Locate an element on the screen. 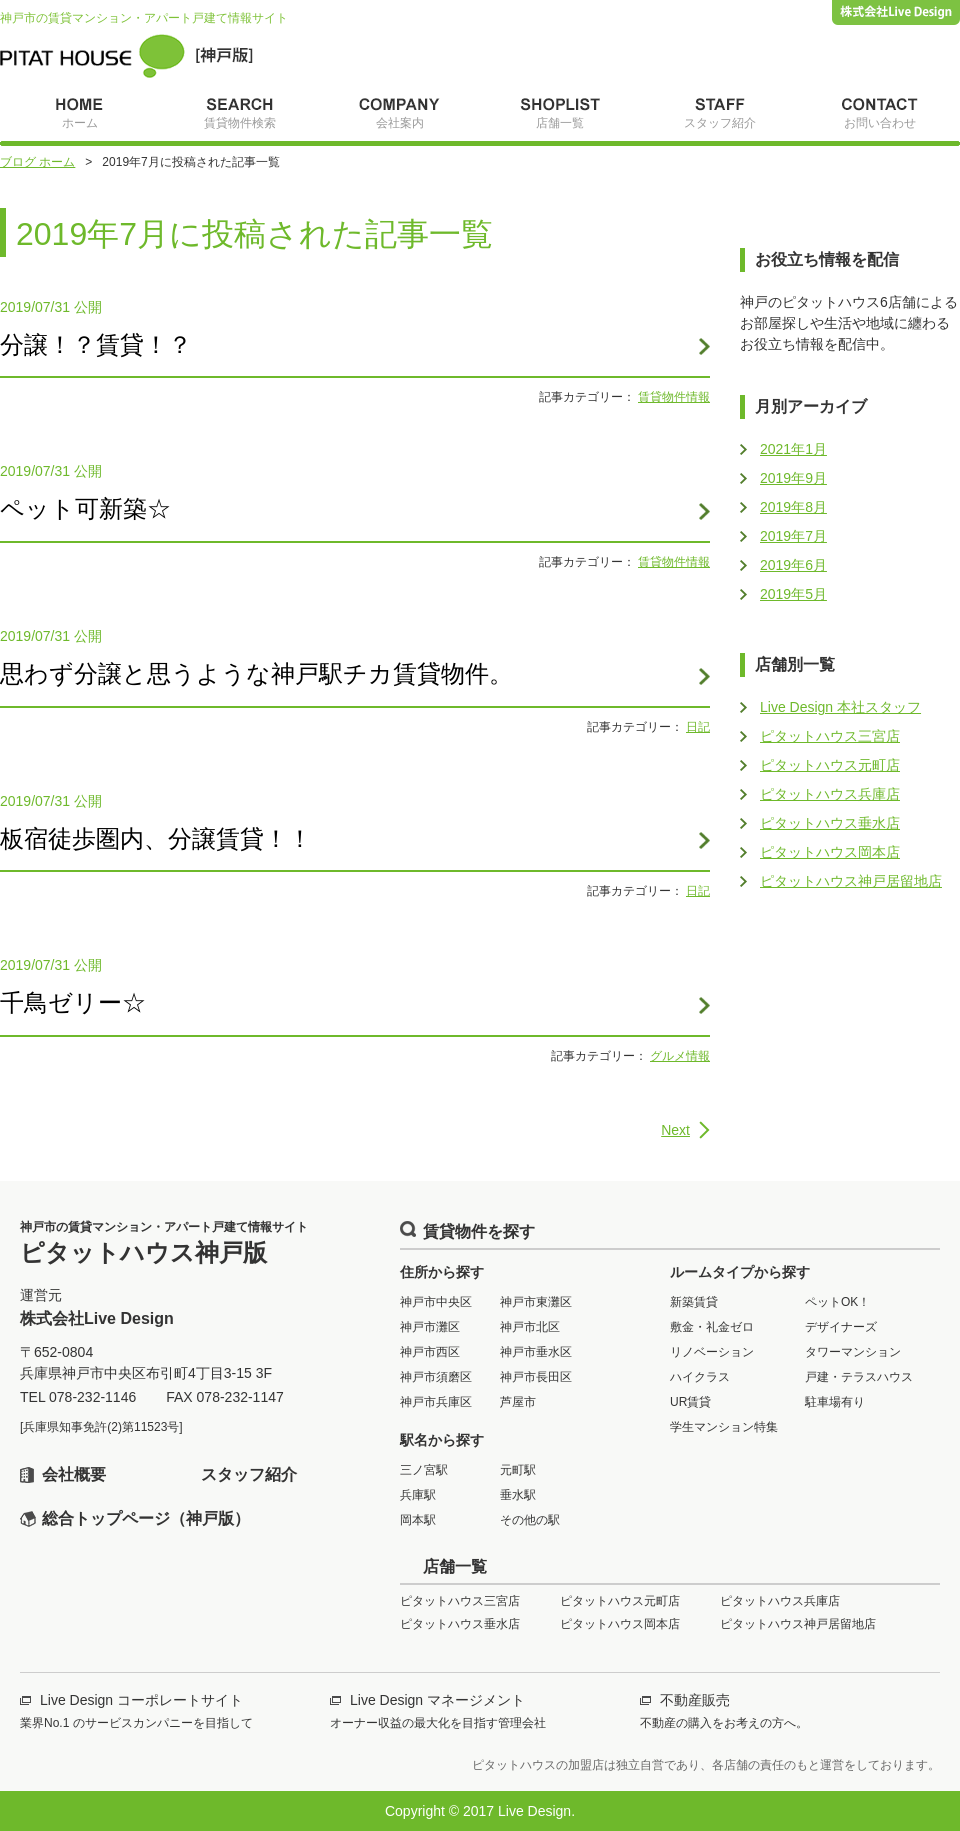  ハイクラス is located at coordinates (700, 1377).